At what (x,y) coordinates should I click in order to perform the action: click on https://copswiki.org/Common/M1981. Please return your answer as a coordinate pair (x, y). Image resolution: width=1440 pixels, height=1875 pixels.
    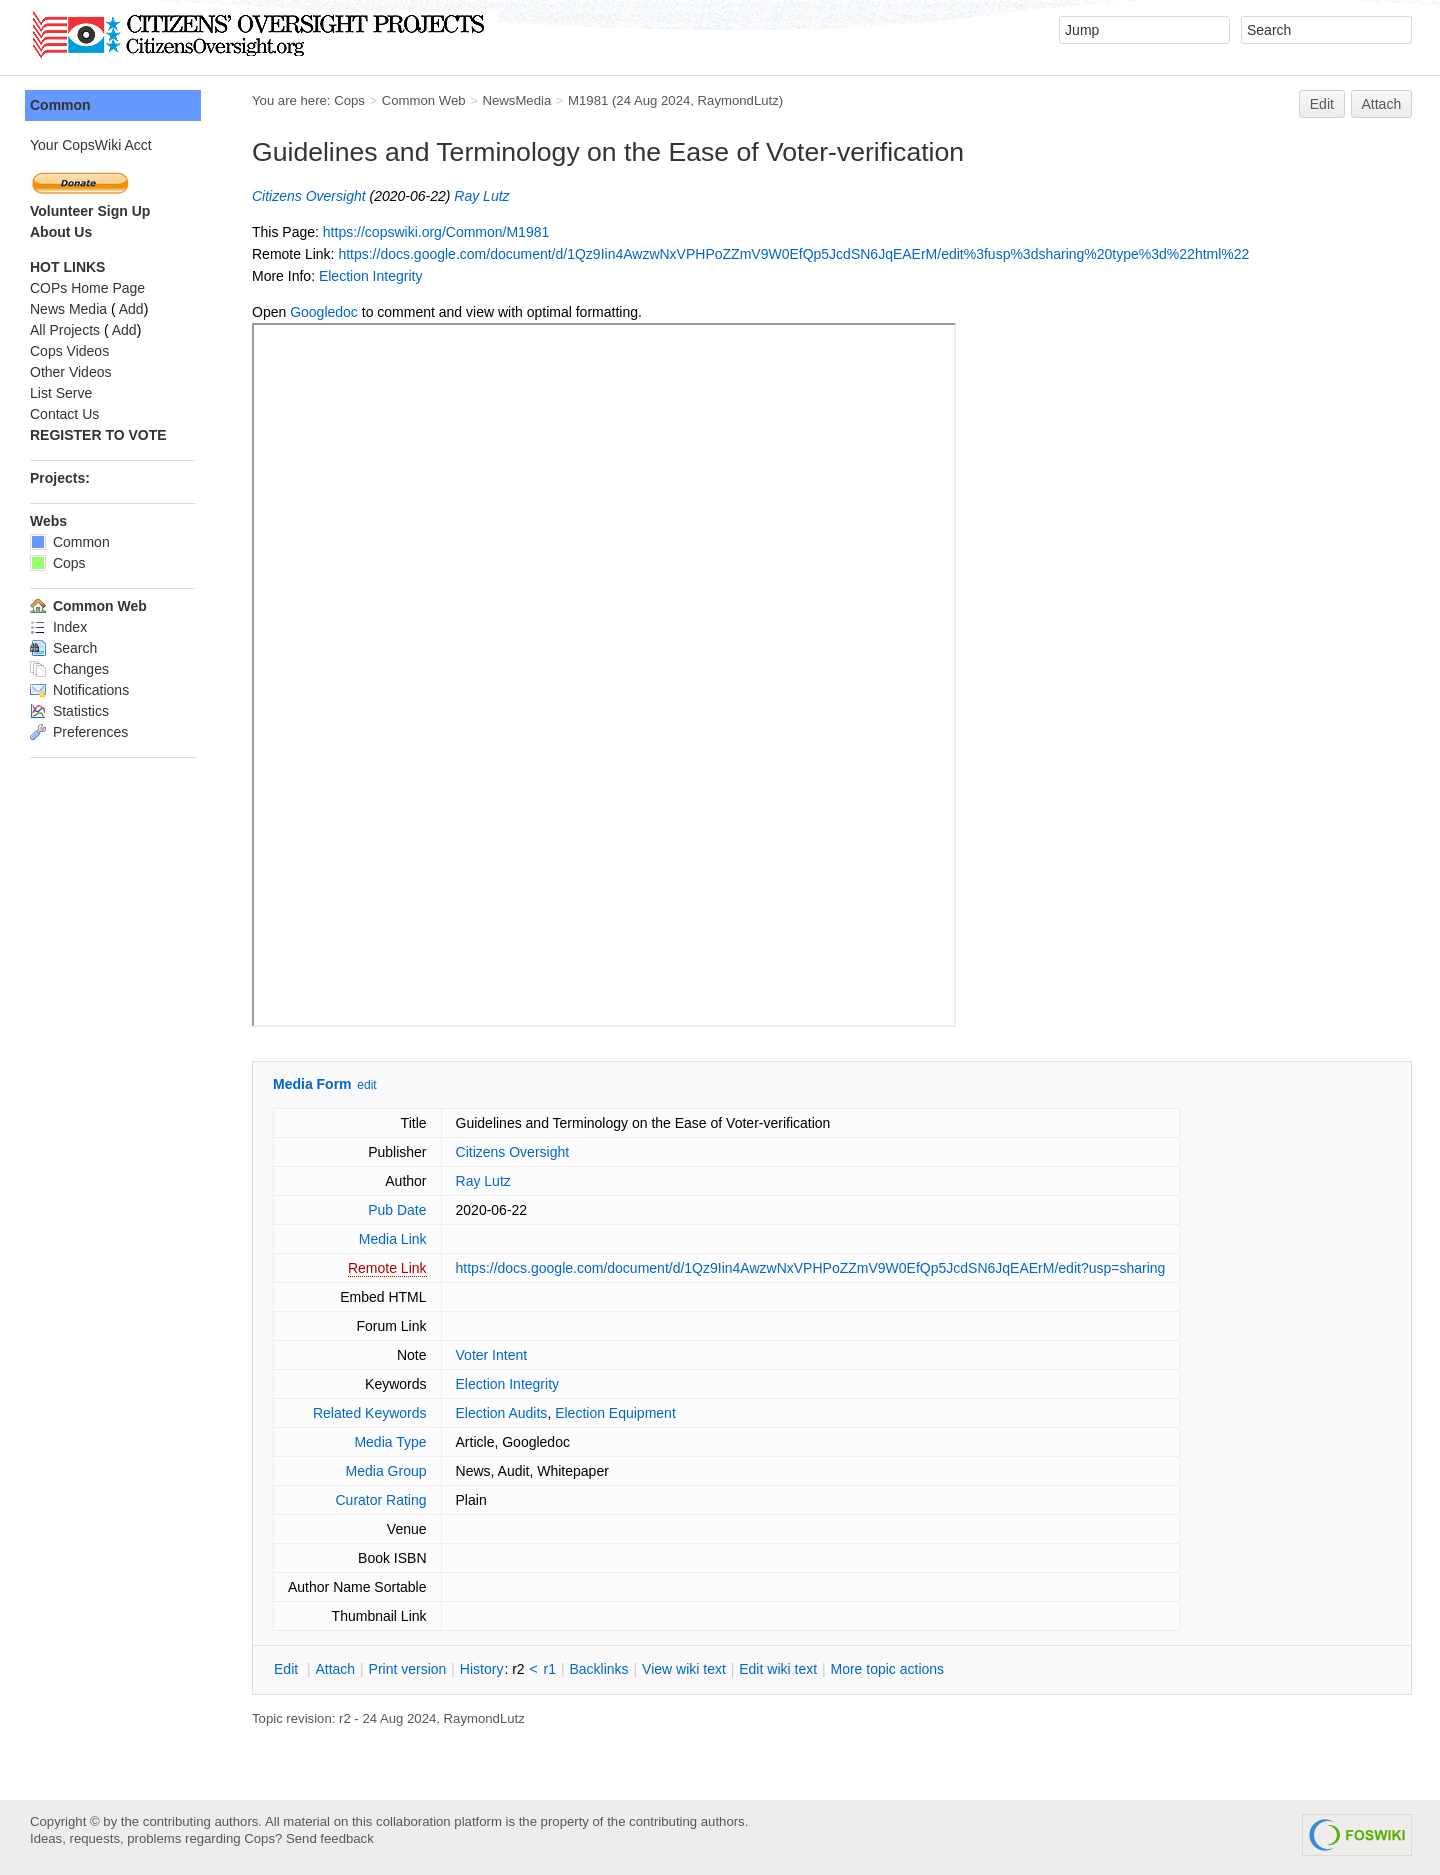
    Looking at the image, I should click on (436, 232).